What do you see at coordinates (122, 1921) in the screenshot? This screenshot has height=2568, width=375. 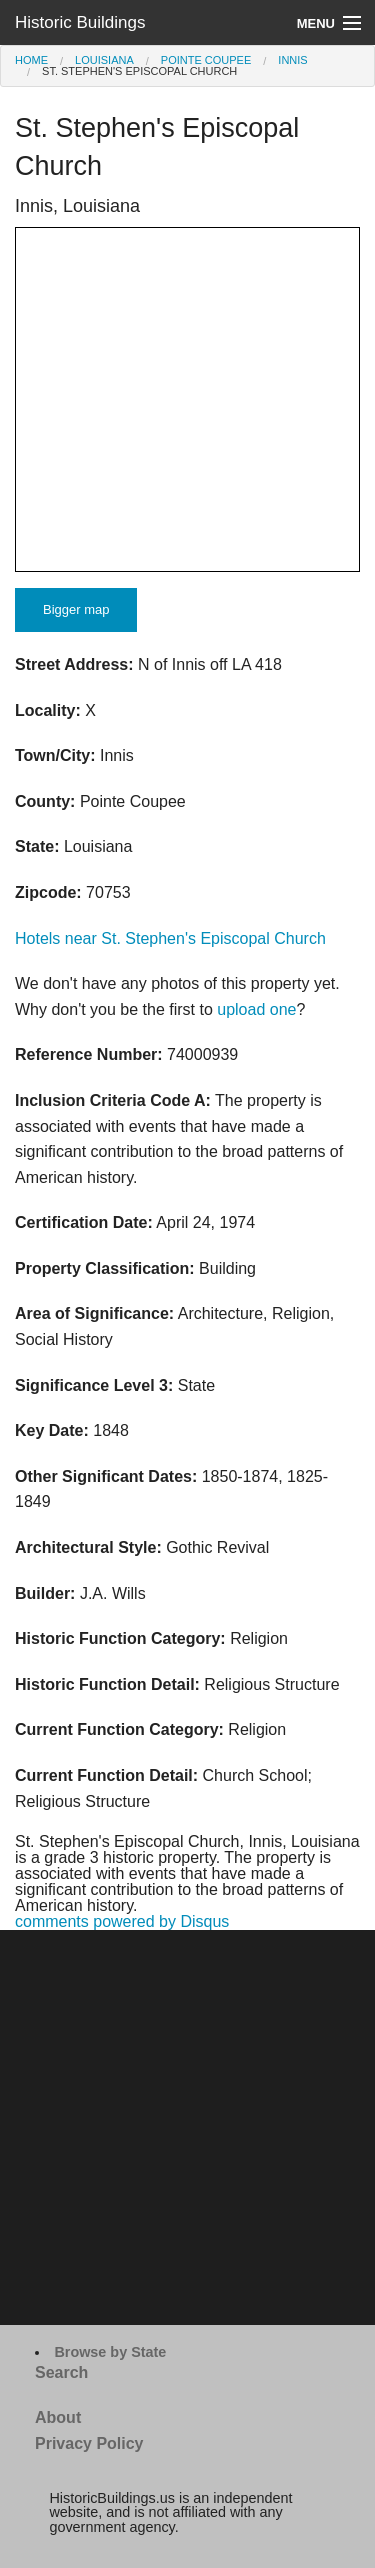 I see `comments powered by` at bounding box center [122, 1921].